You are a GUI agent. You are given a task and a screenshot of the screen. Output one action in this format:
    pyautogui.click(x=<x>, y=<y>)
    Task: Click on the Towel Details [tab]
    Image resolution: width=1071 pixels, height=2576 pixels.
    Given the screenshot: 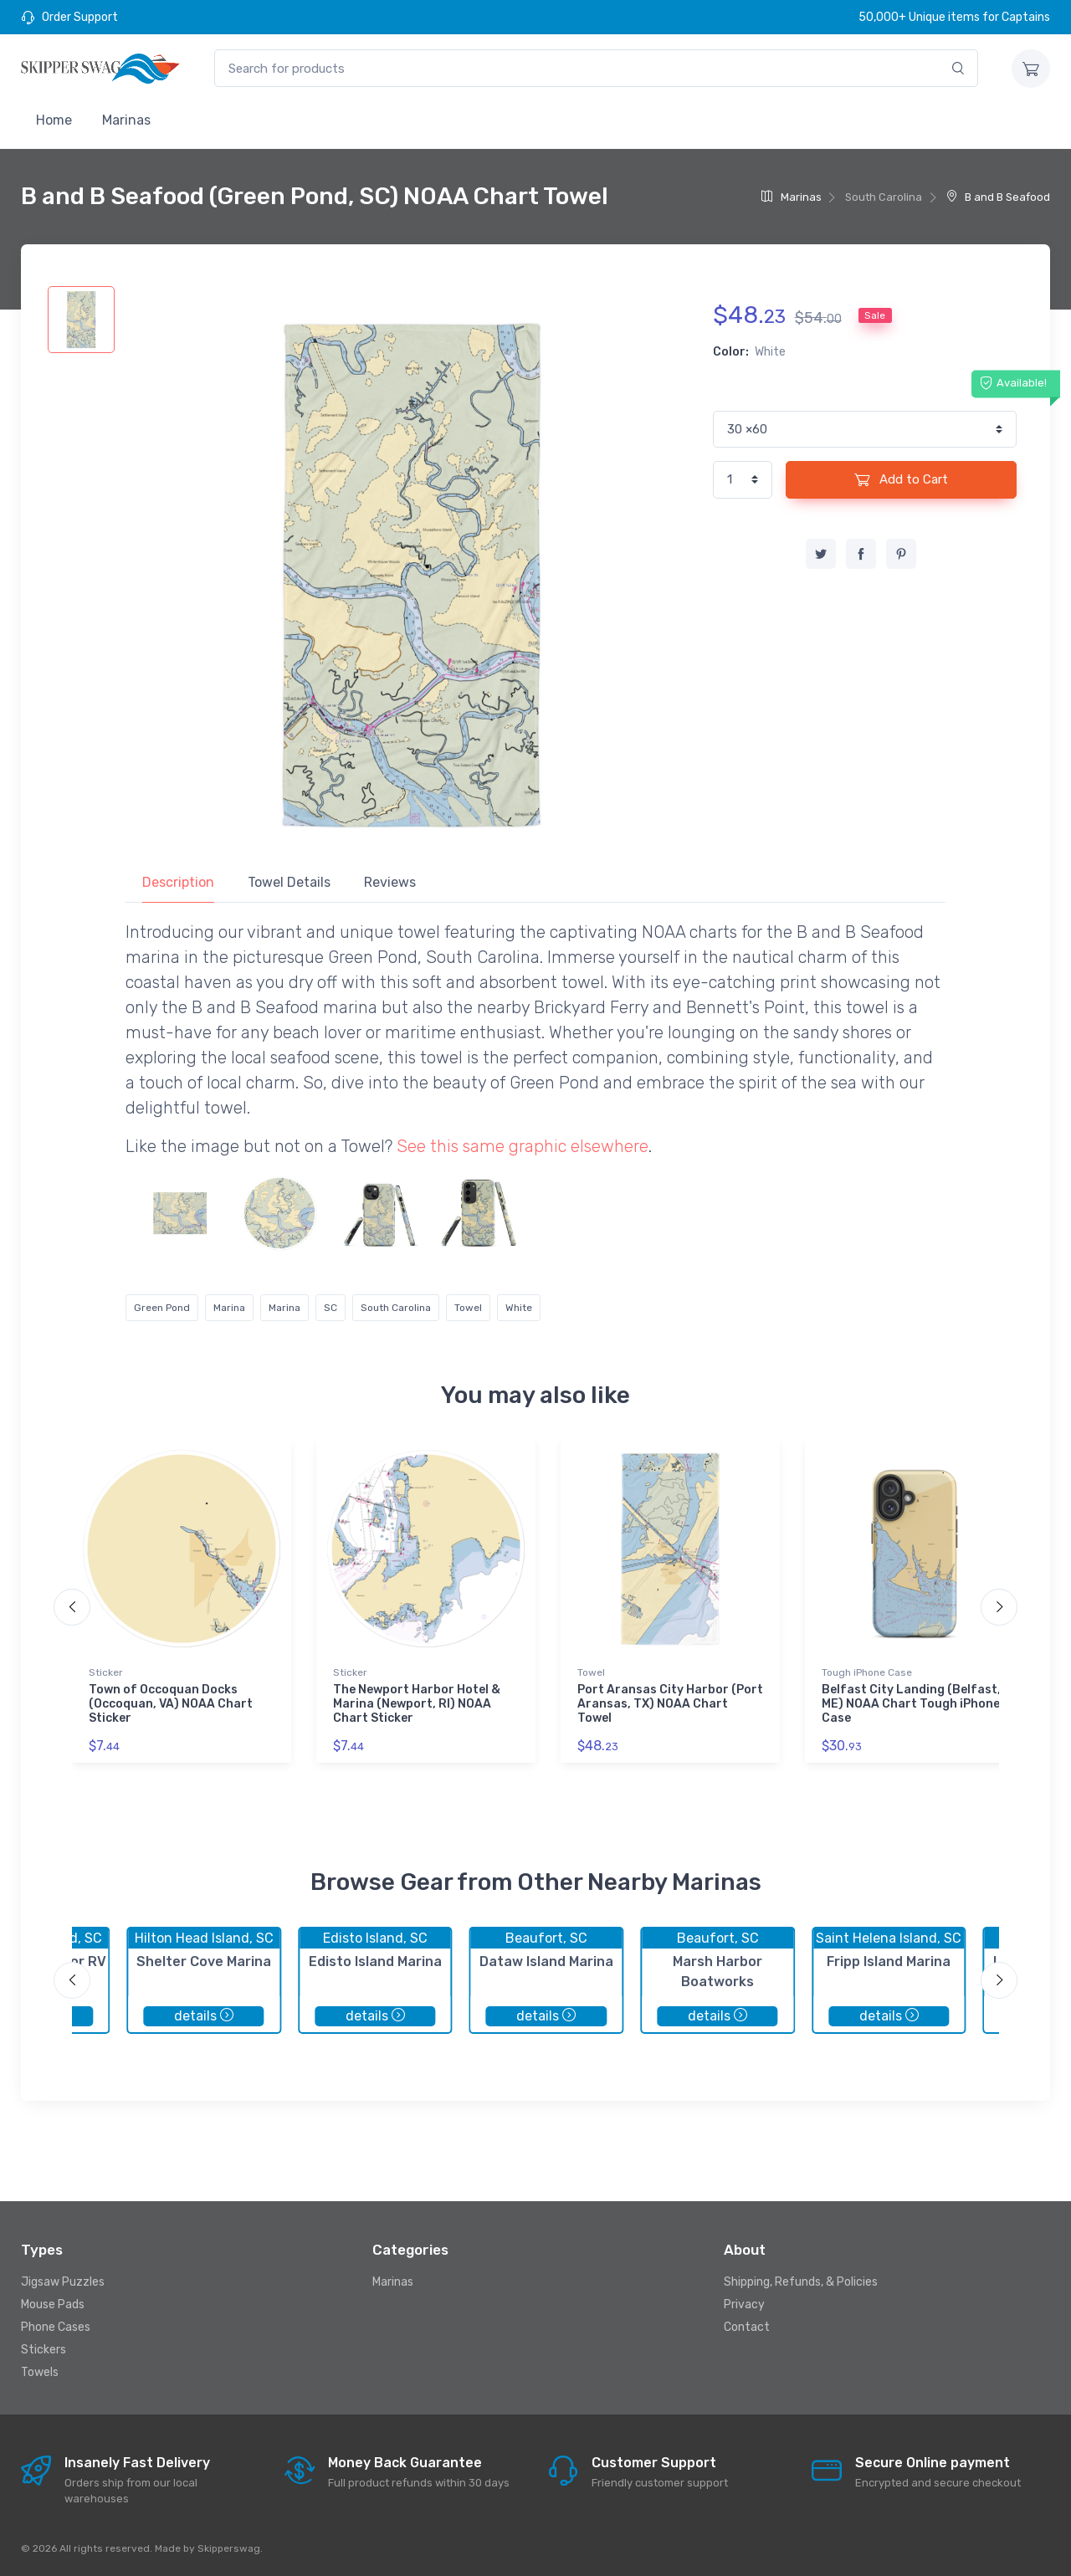 What is the action you would take?
    pyautogui.click(x=289, y=882)
    